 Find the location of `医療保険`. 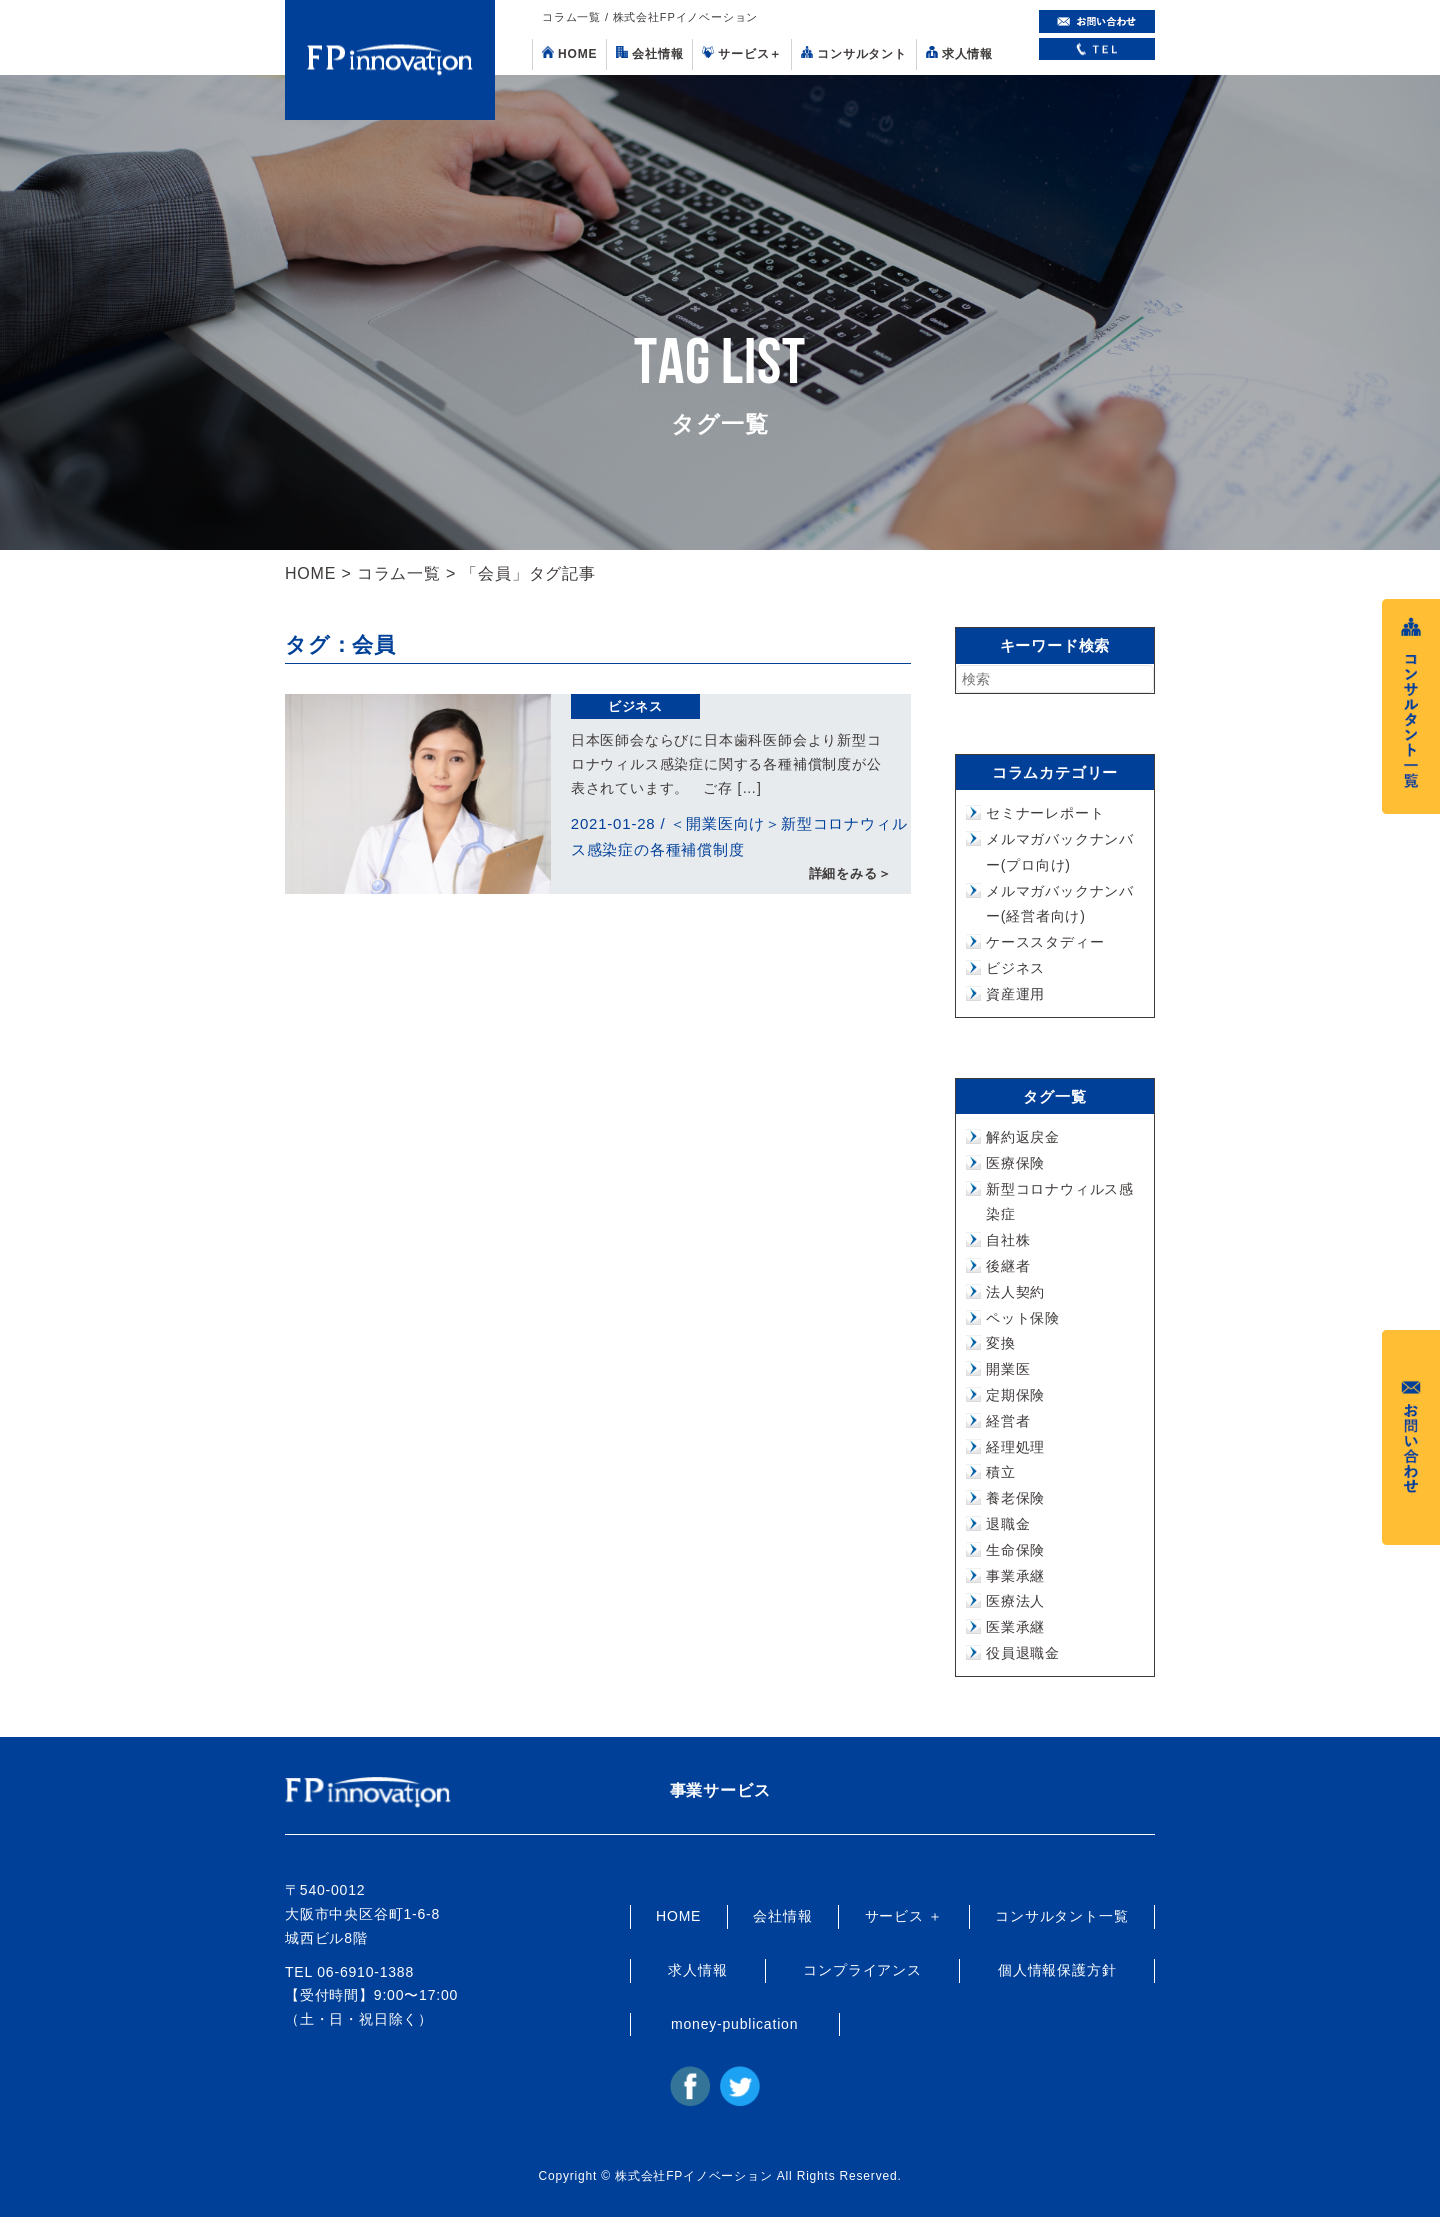

医療保険 is located at coordinates (1015, 1163).